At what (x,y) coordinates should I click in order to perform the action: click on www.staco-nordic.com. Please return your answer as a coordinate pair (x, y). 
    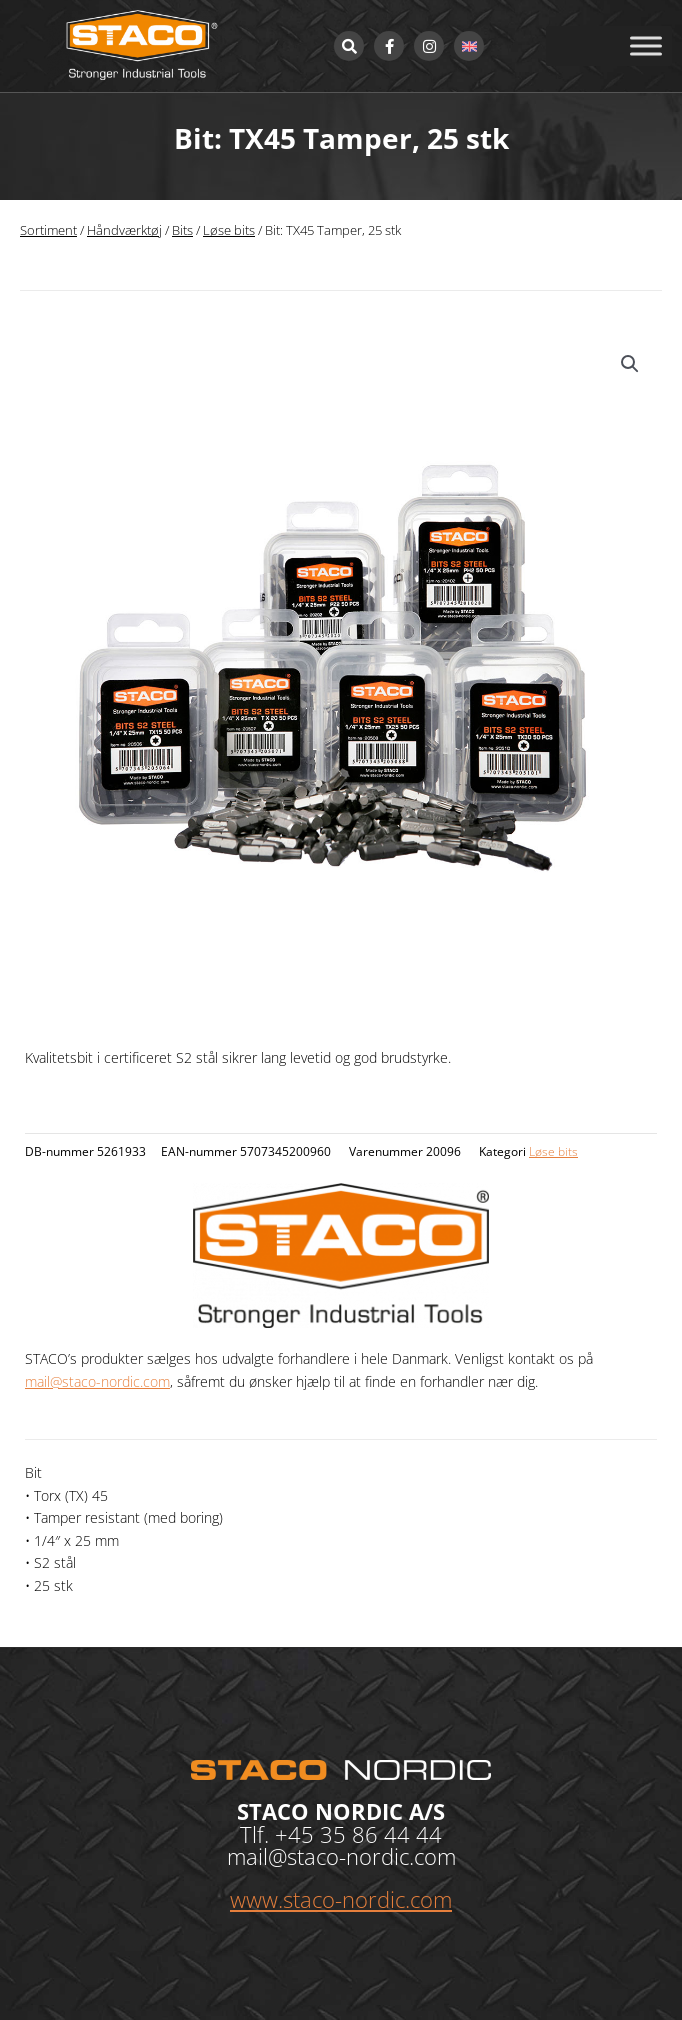
    Looking at the image, I should click on (341, 1899).